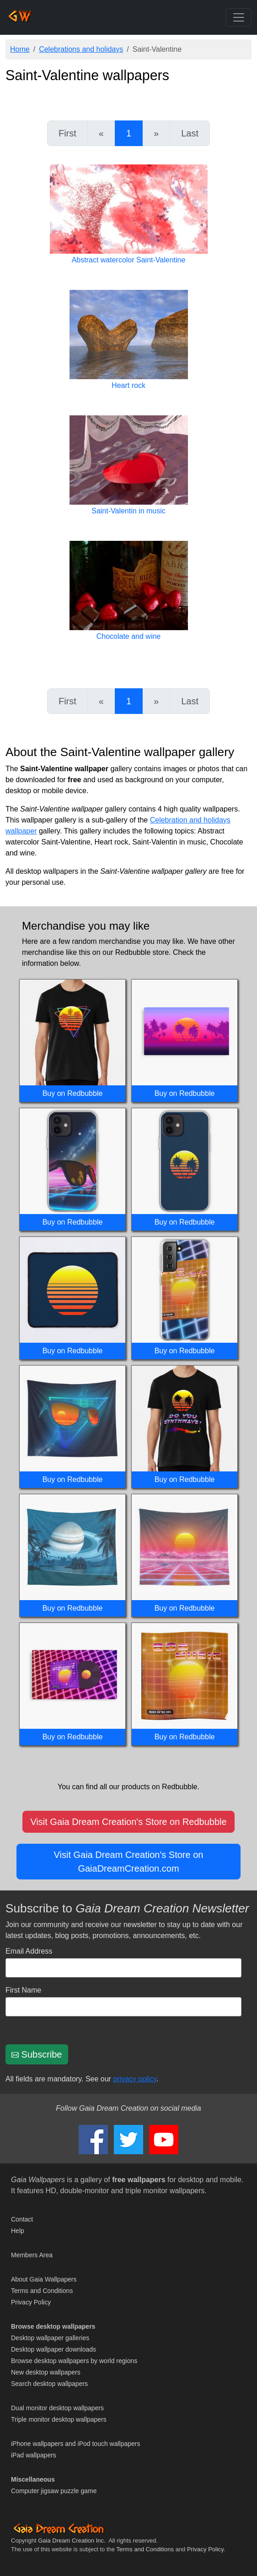 The height and width of the screenshot is (2576, 257). What do you see at coordinates (74, 2360) in the screenshot?
I see `Browse desktop wallpapers by world regions` at bounding box center [74, 2360].